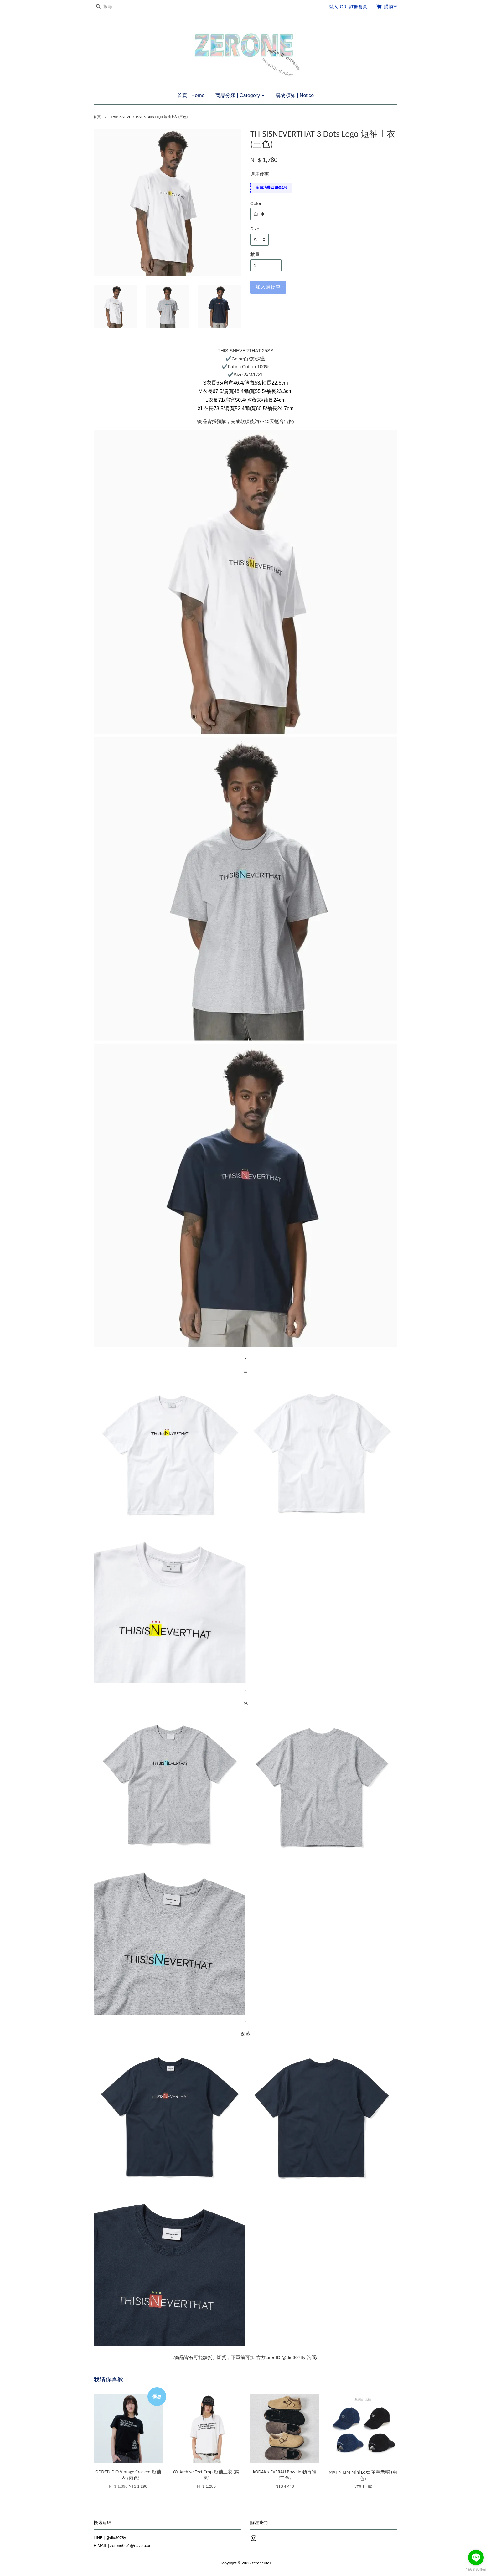 Image resolution: width=491 pixels, height=2576 pixels. Describe the element at coordinates (254, 228) in the screenshot. I see `Size` at that location.